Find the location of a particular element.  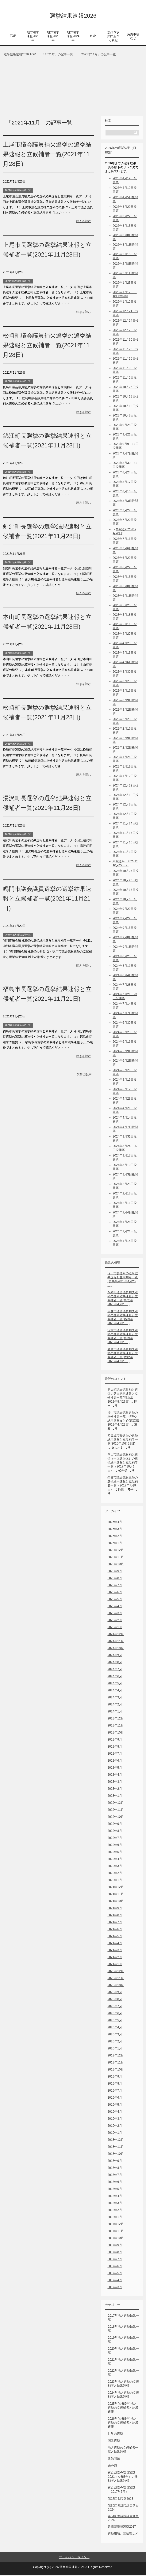

2023年8月 is located at coordinates (114, 1747).